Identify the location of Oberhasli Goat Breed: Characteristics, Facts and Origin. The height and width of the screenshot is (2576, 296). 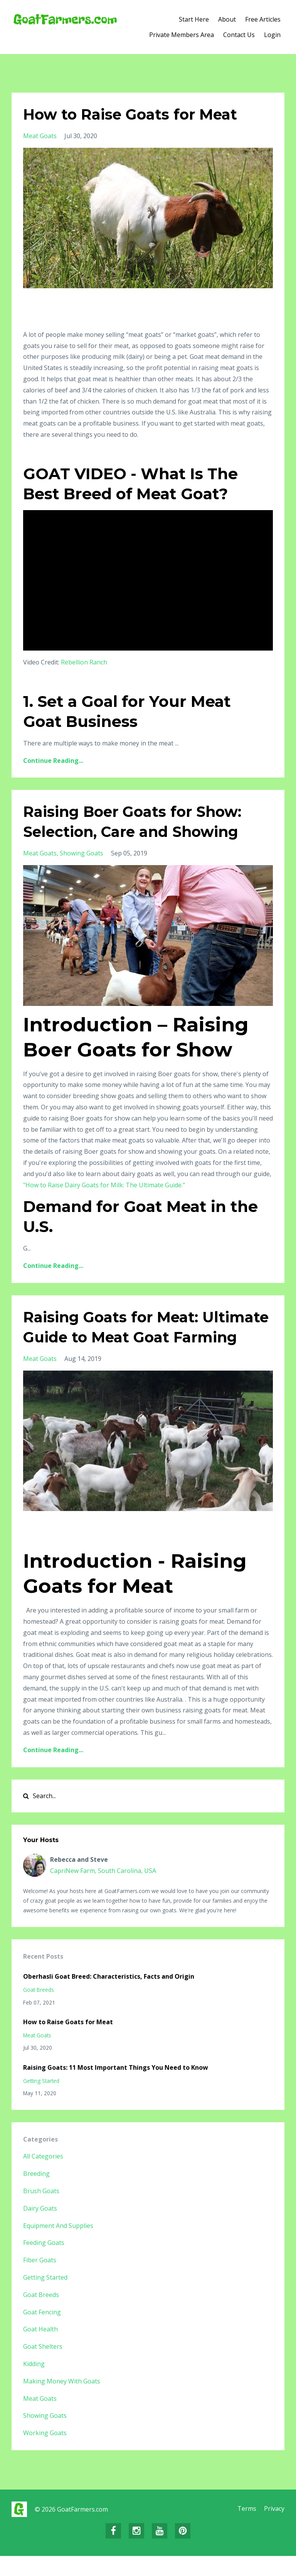
(108, 1996).